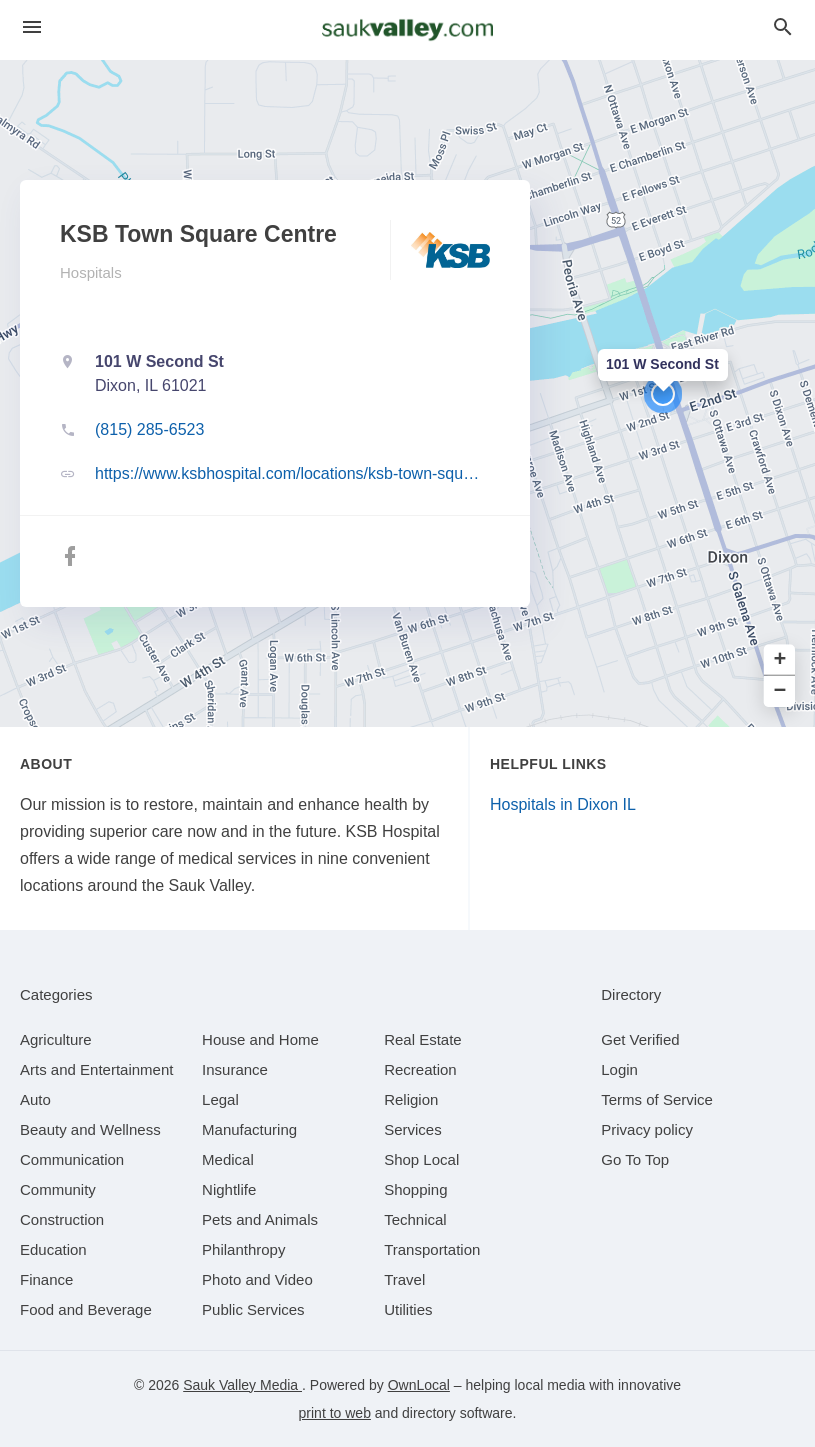 The width and height of the screenshot is (815, 1447). What do you see at coordinates (780, 660) in the screenshot?
I see `+ [button]` at bounding box center [780, 660].